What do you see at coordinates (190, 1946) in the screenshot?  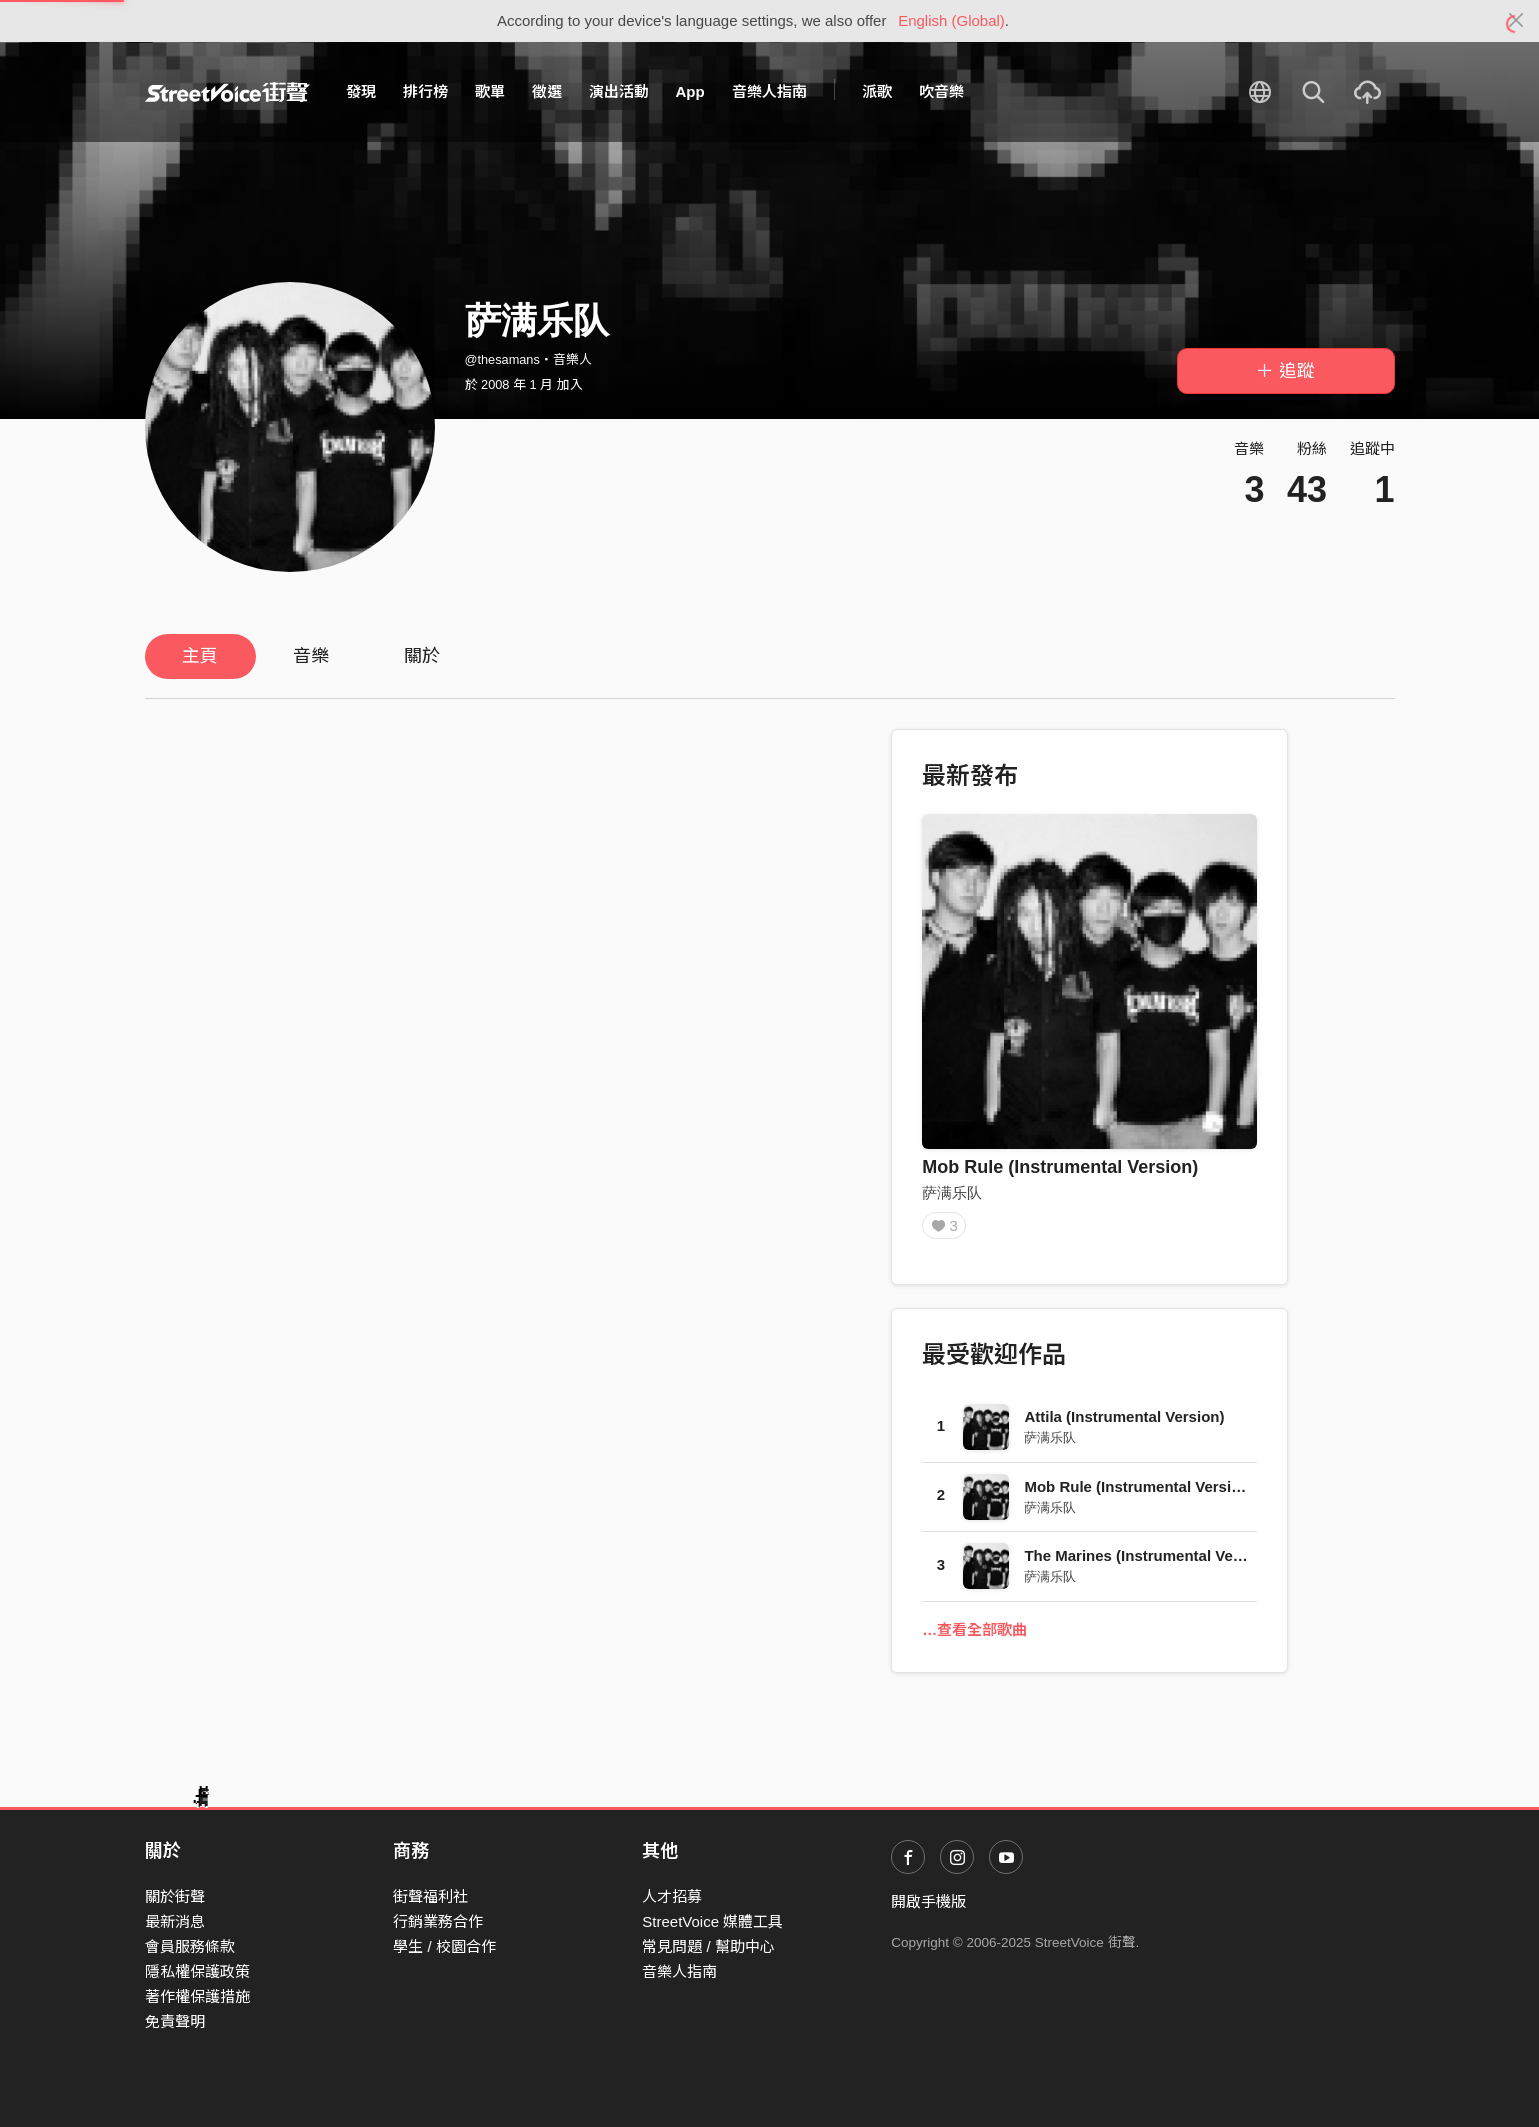 I see `會員服務條款` at bounding box center [190, 1946].